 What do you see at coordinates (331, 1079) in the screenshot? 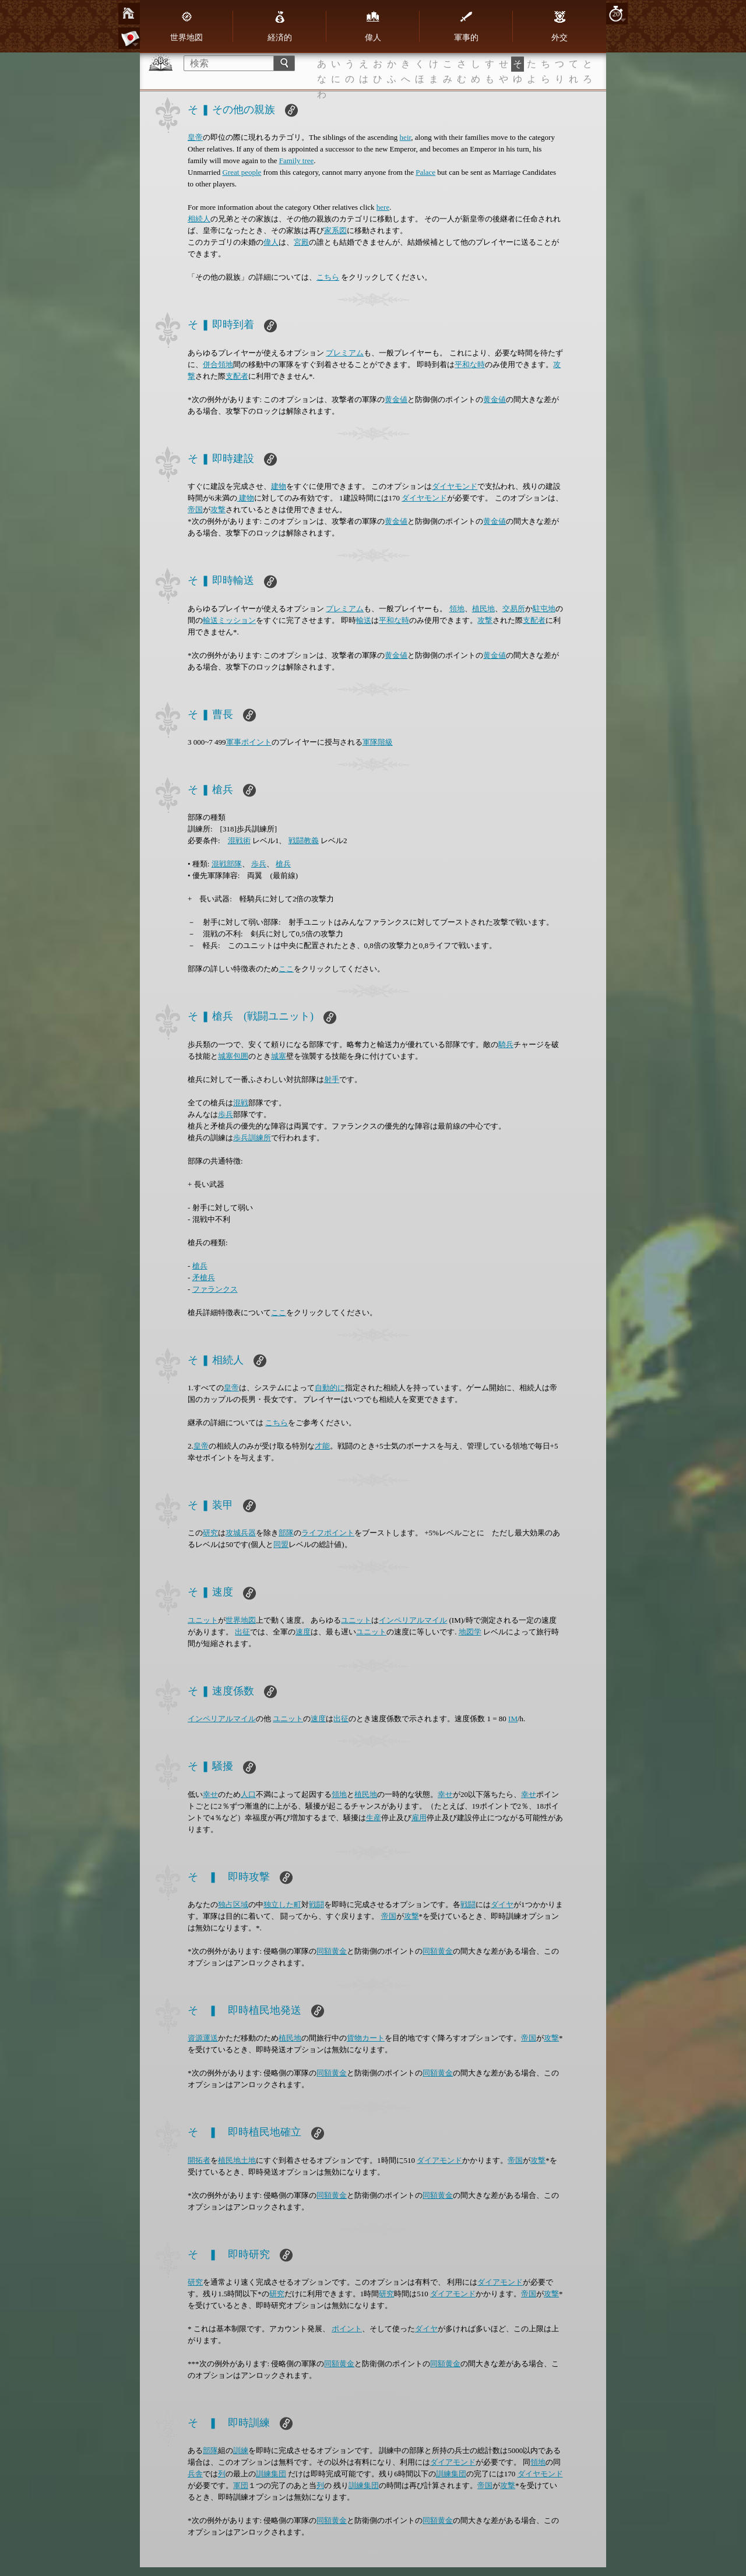
I see `射手` at bounding box center [331, 1079].